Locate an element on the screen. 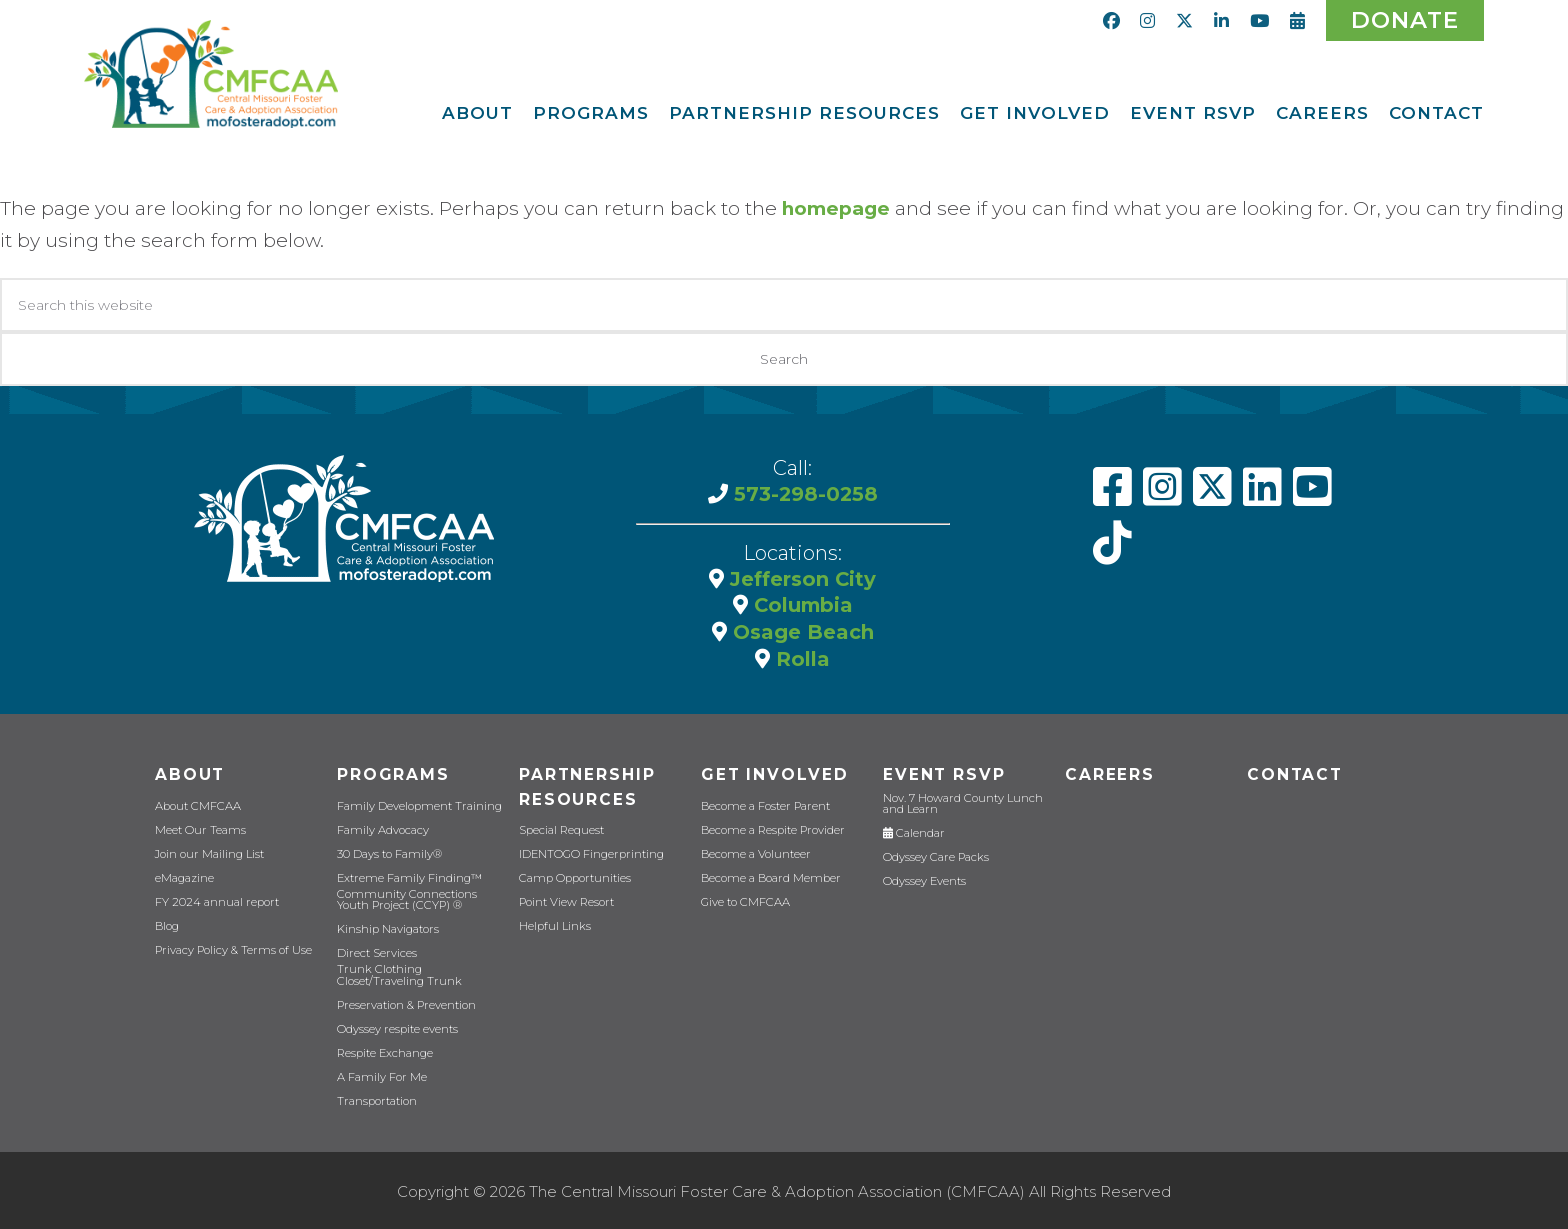  Privacy Policy & Terms of Use is located at coordinates (231, 947).